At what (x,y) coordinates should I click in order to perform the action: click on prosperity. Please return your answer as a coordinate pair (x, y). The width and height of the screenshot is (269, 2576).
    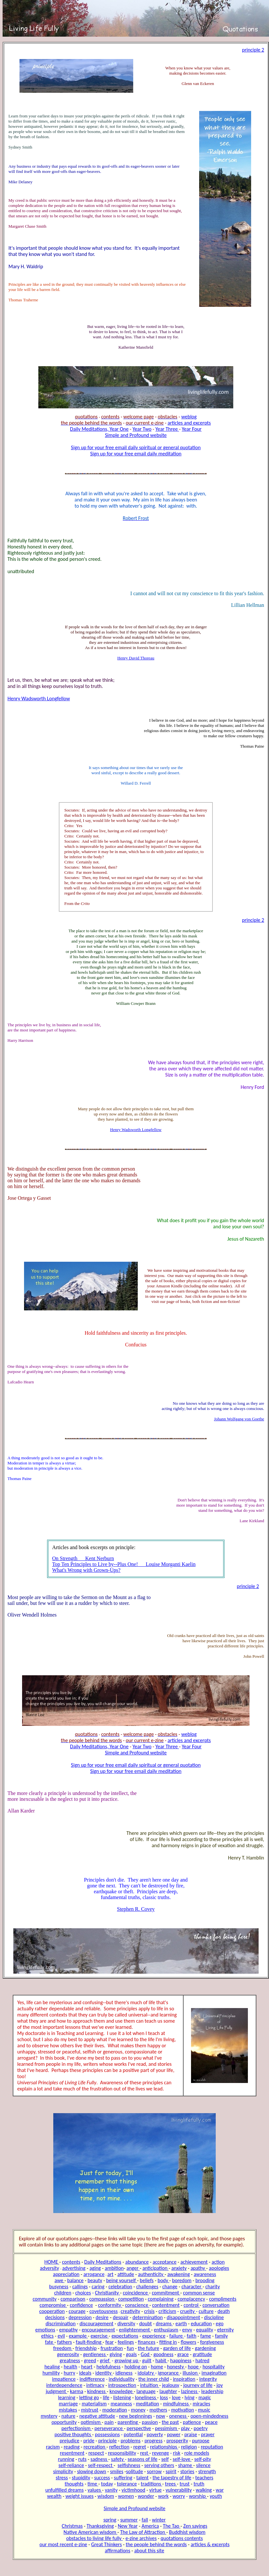
    Looking at the image, I should click on (177, 2441).